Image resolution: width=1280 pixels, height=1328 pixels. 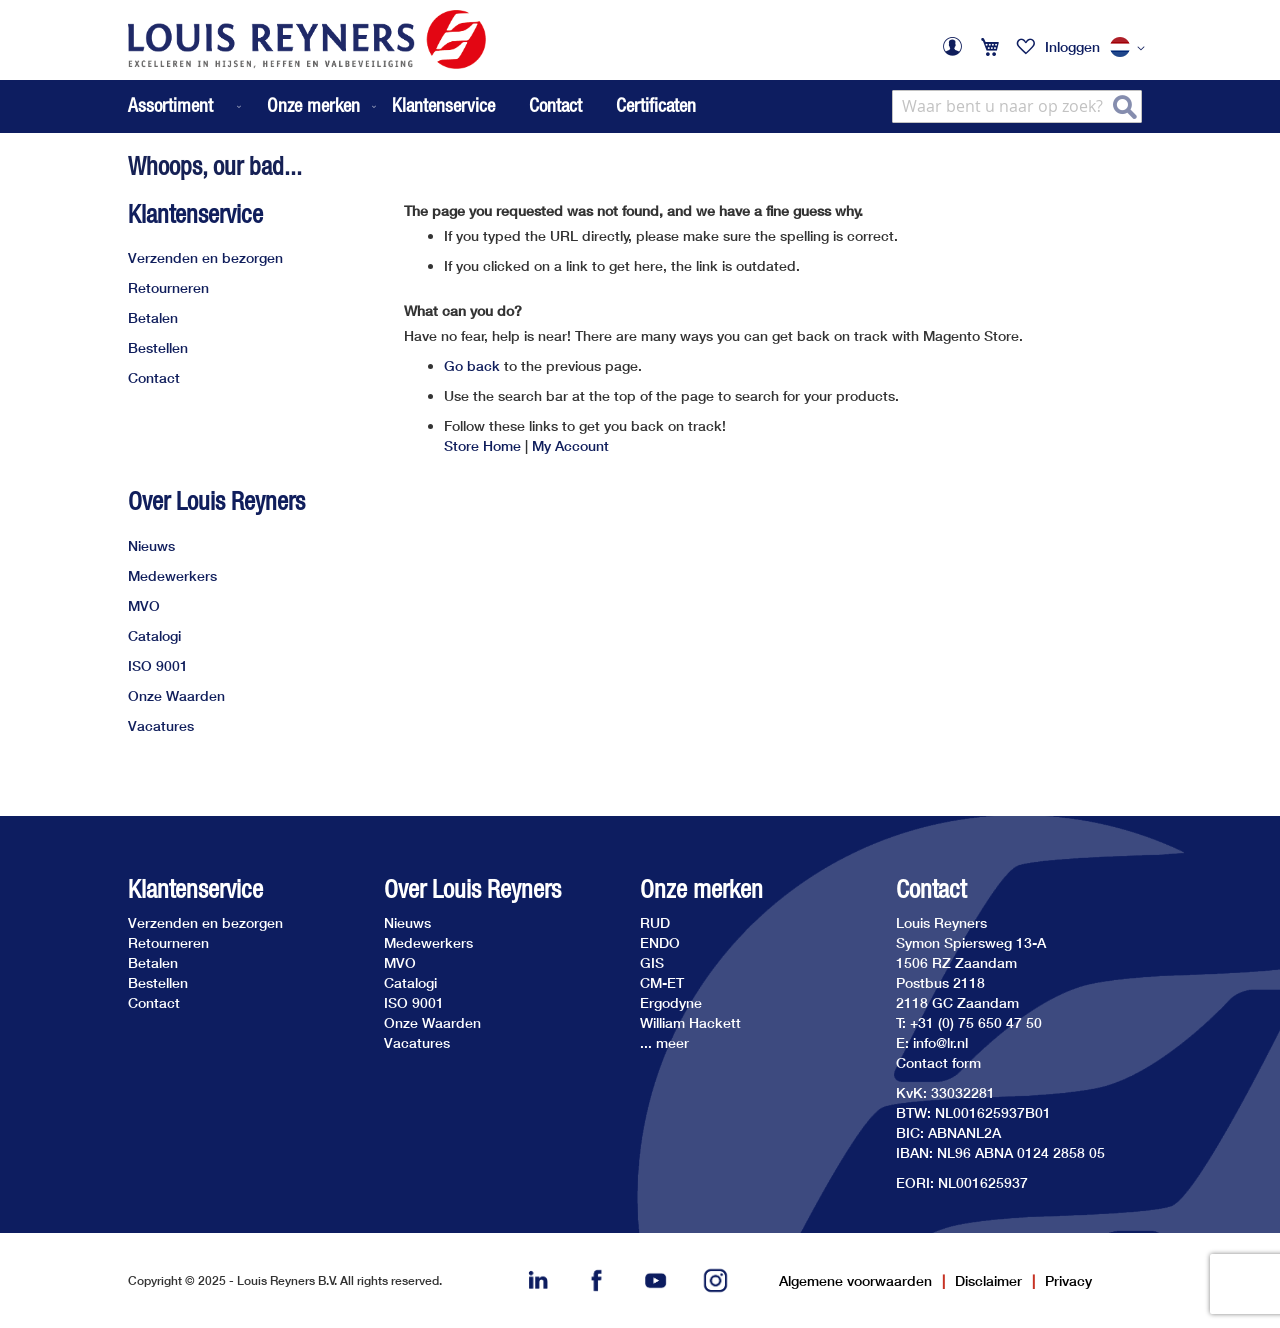 What do you see at coordinates (205, 257) in the screenshot?
I see `Verzenden en bezorgen` at bounding box center [205, 257].